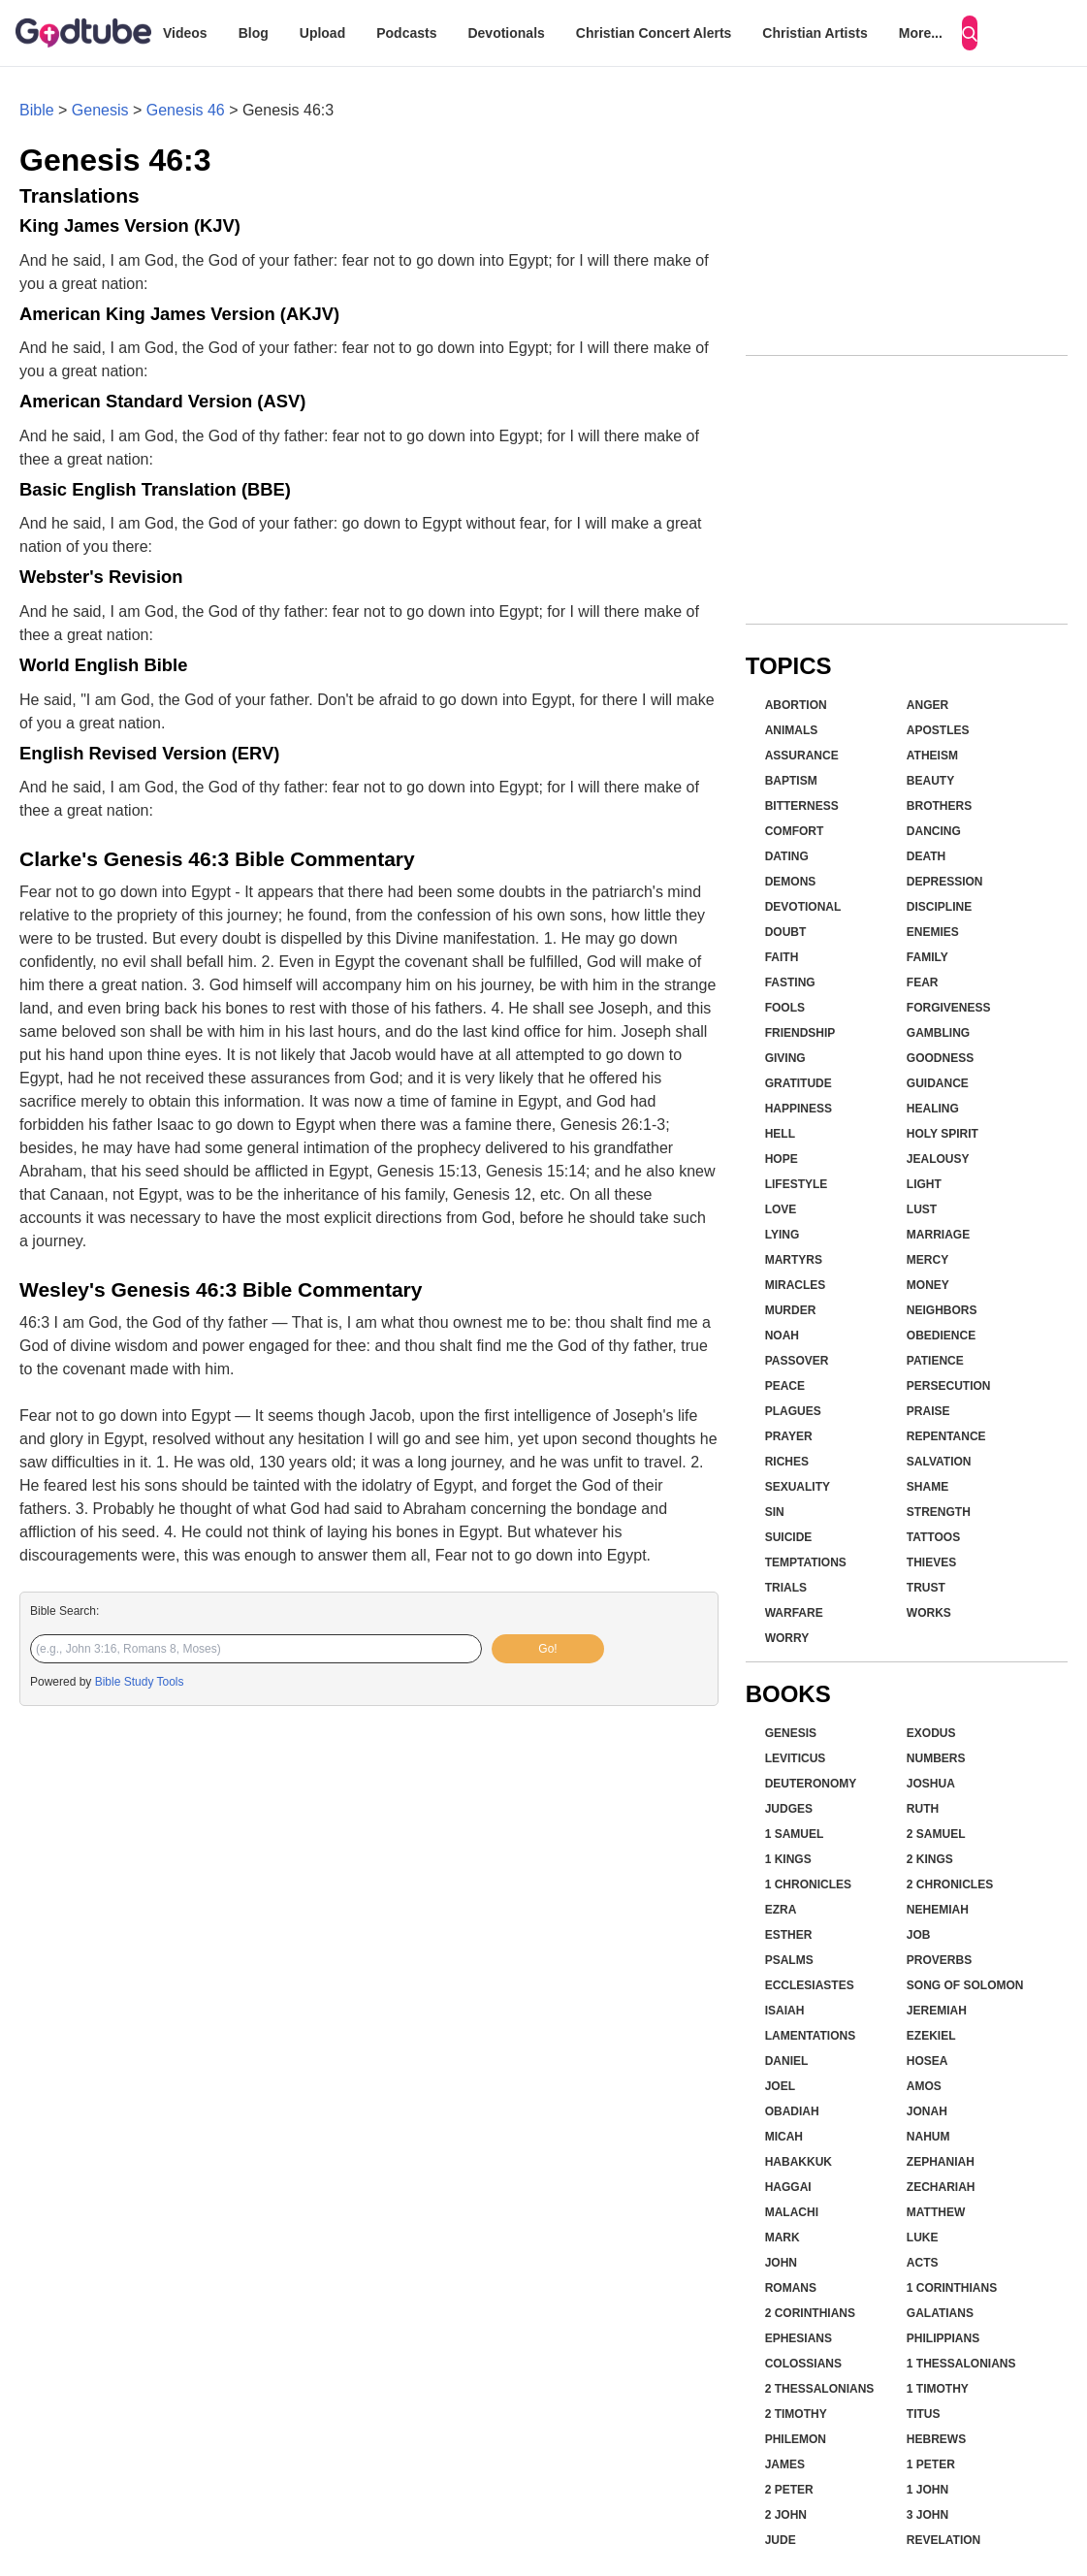 Image resolution: width=1087 pixels, height=2576 pixels. What do you see at coordinates (943, 2540) in the screenshot?
I see `Revelation` at bounding box center [943, 2540].